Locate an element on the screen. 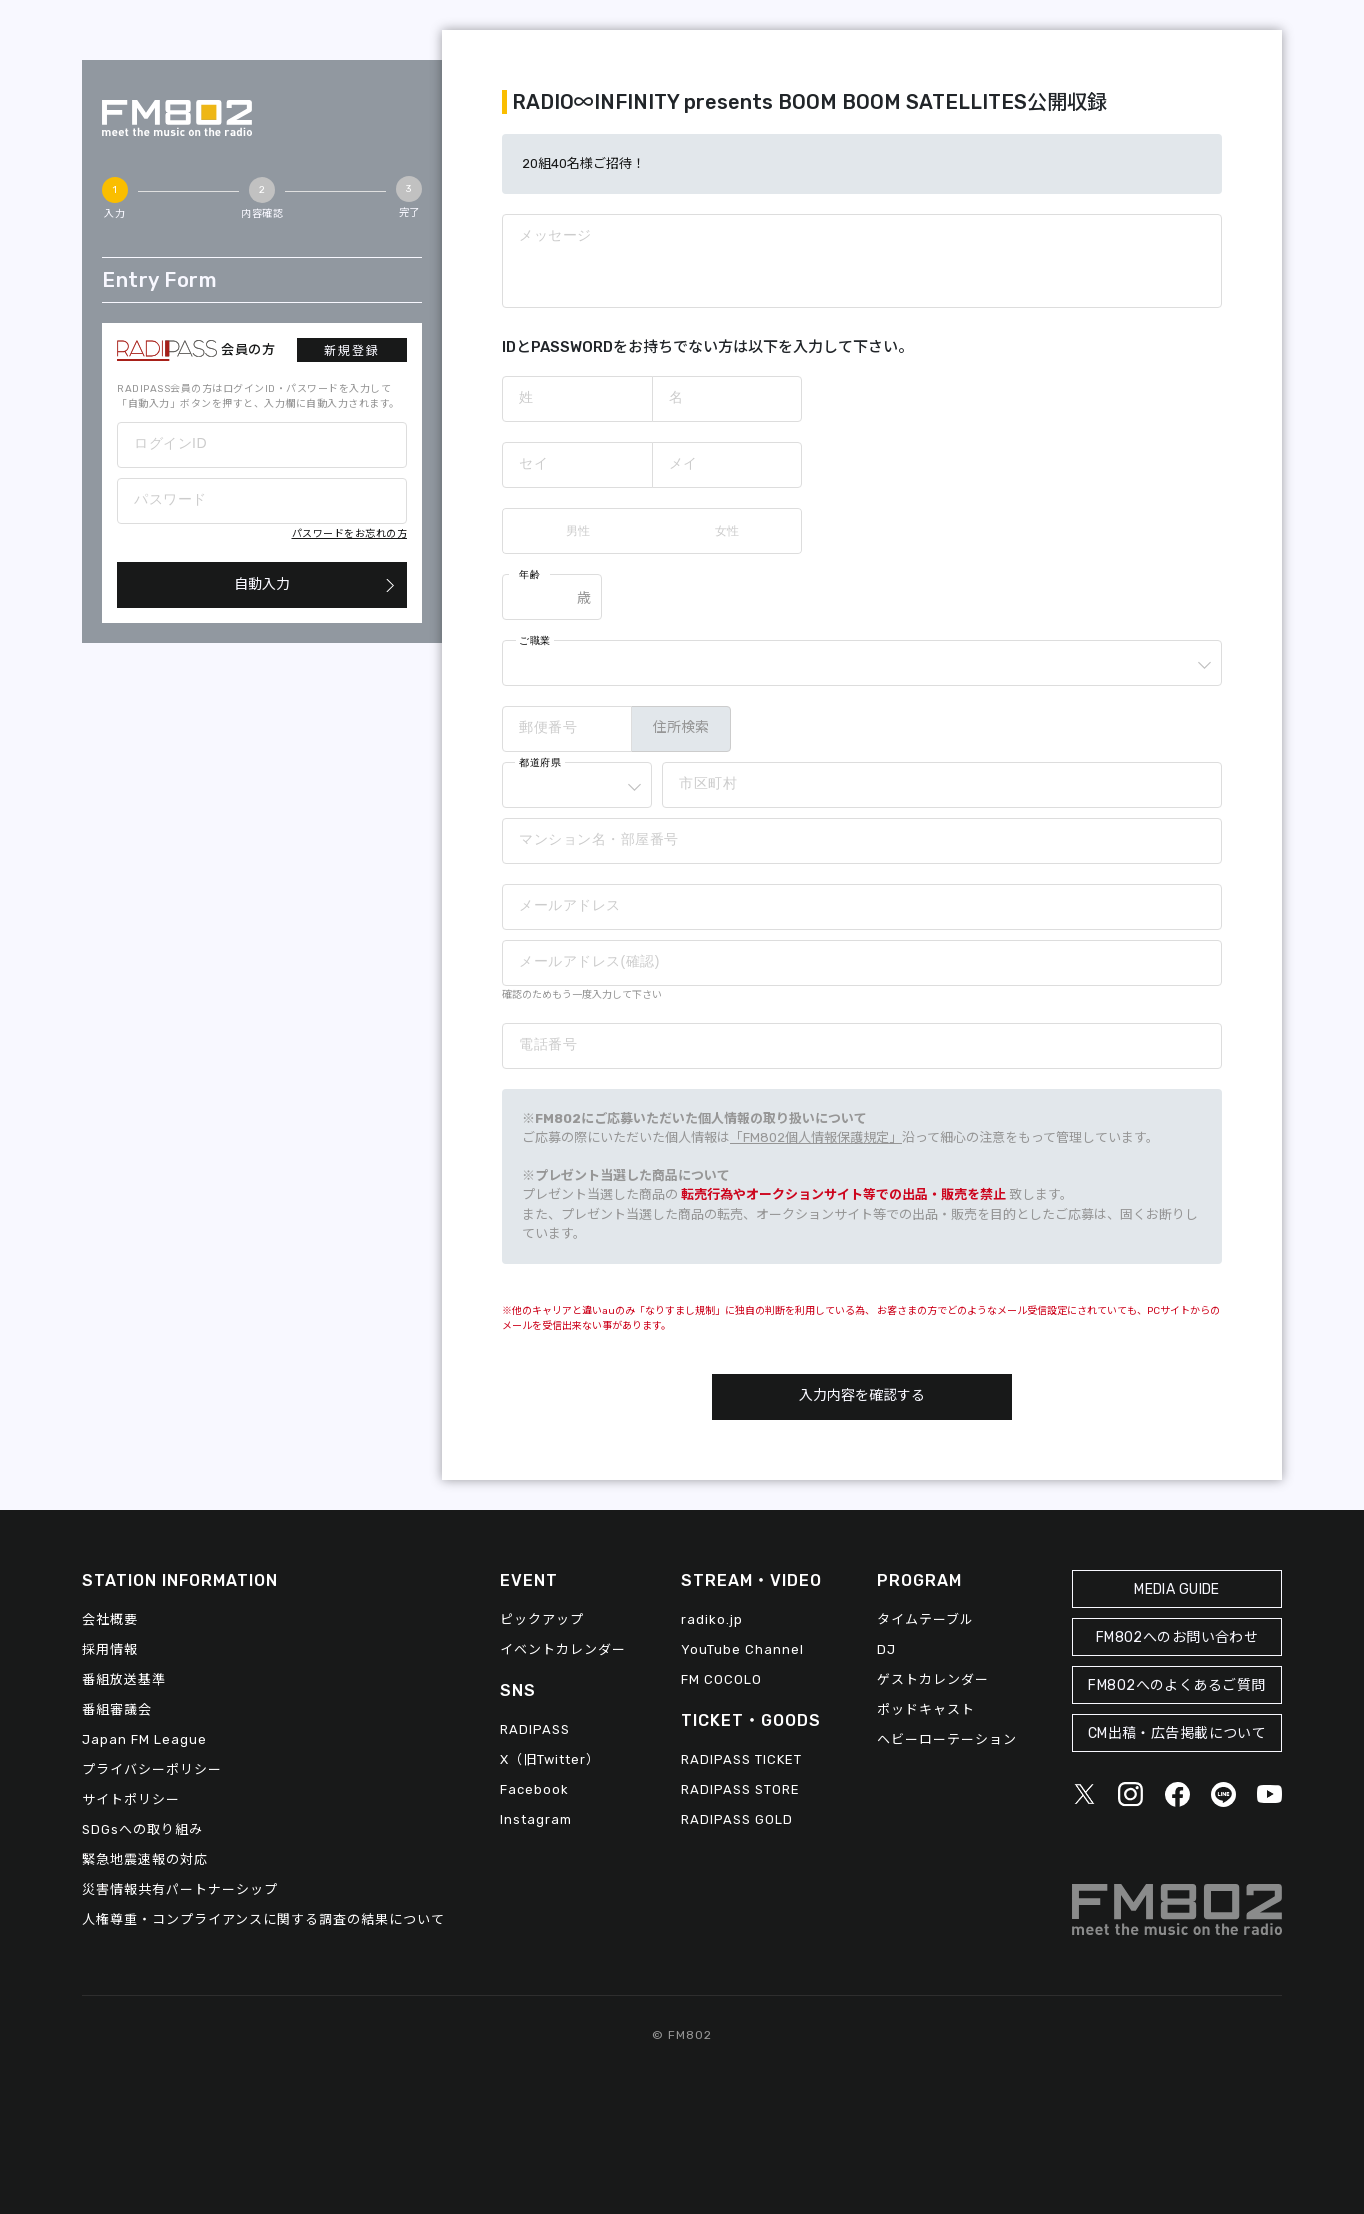  SDGsへの取り組み is located at coordinates (142, 1829).